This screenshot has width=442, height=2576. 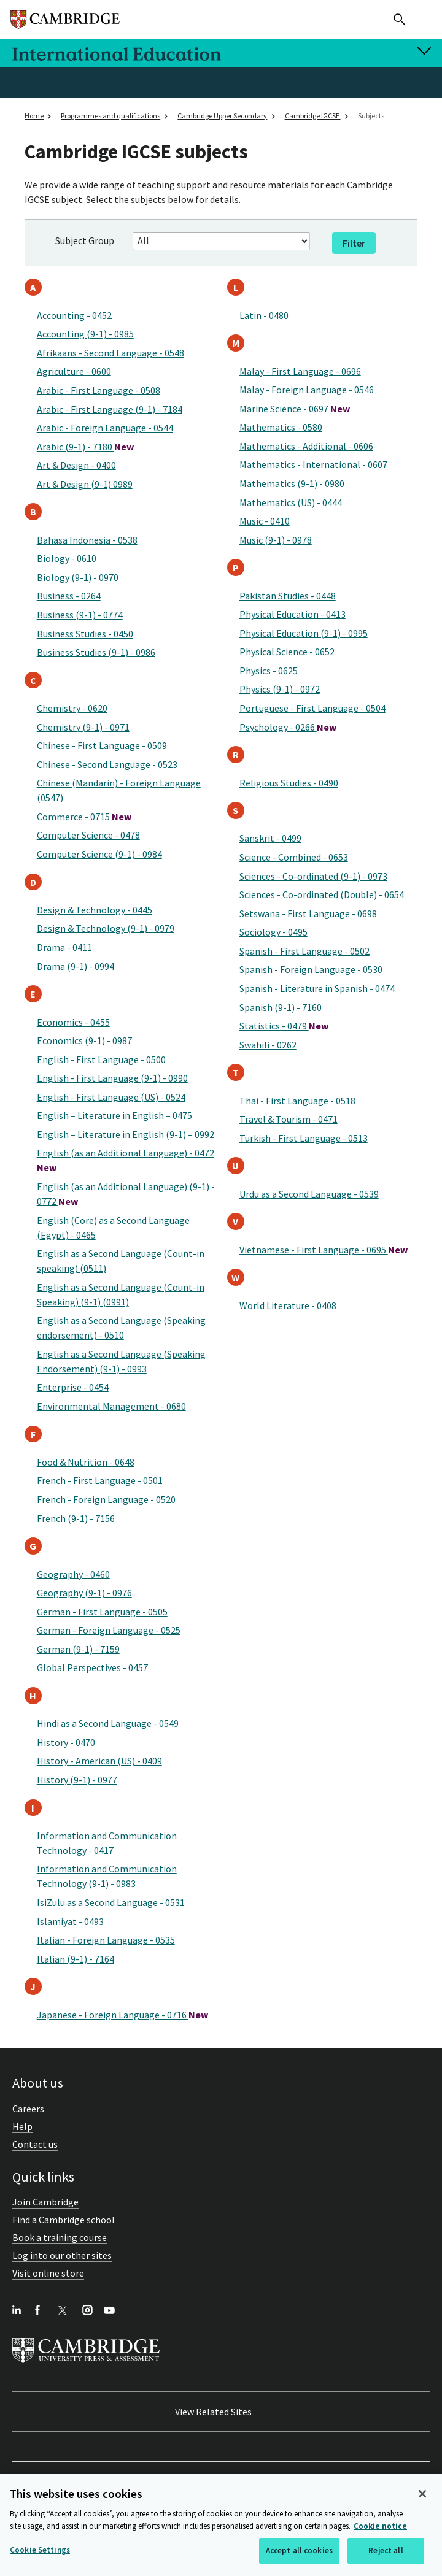 What do you see at coordinates (88, 835) in the screenshot?
I see `Computer Science - 0478` at bounding box center [88, 835].